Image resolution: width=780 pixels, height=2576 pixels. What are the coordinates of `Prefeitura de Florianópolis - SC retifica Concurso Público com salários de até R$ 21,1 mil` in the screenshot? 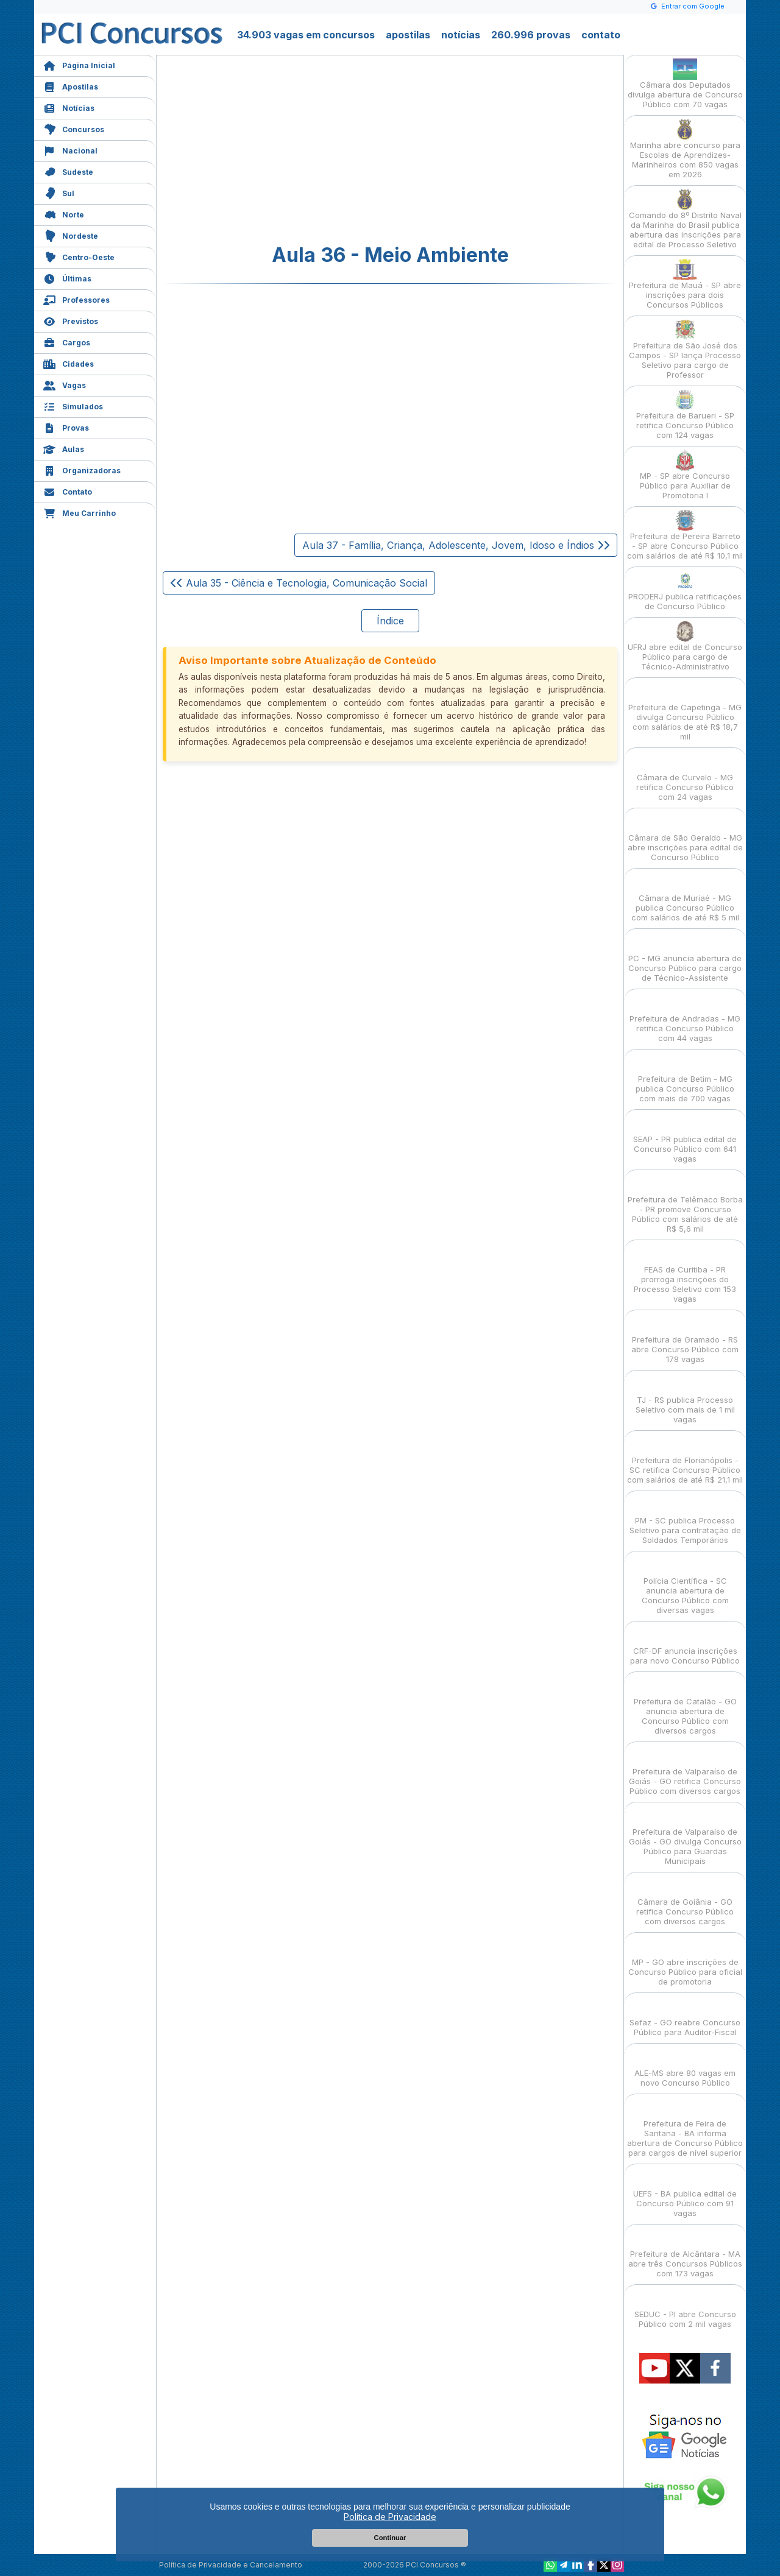 It's located at (685, 1459).